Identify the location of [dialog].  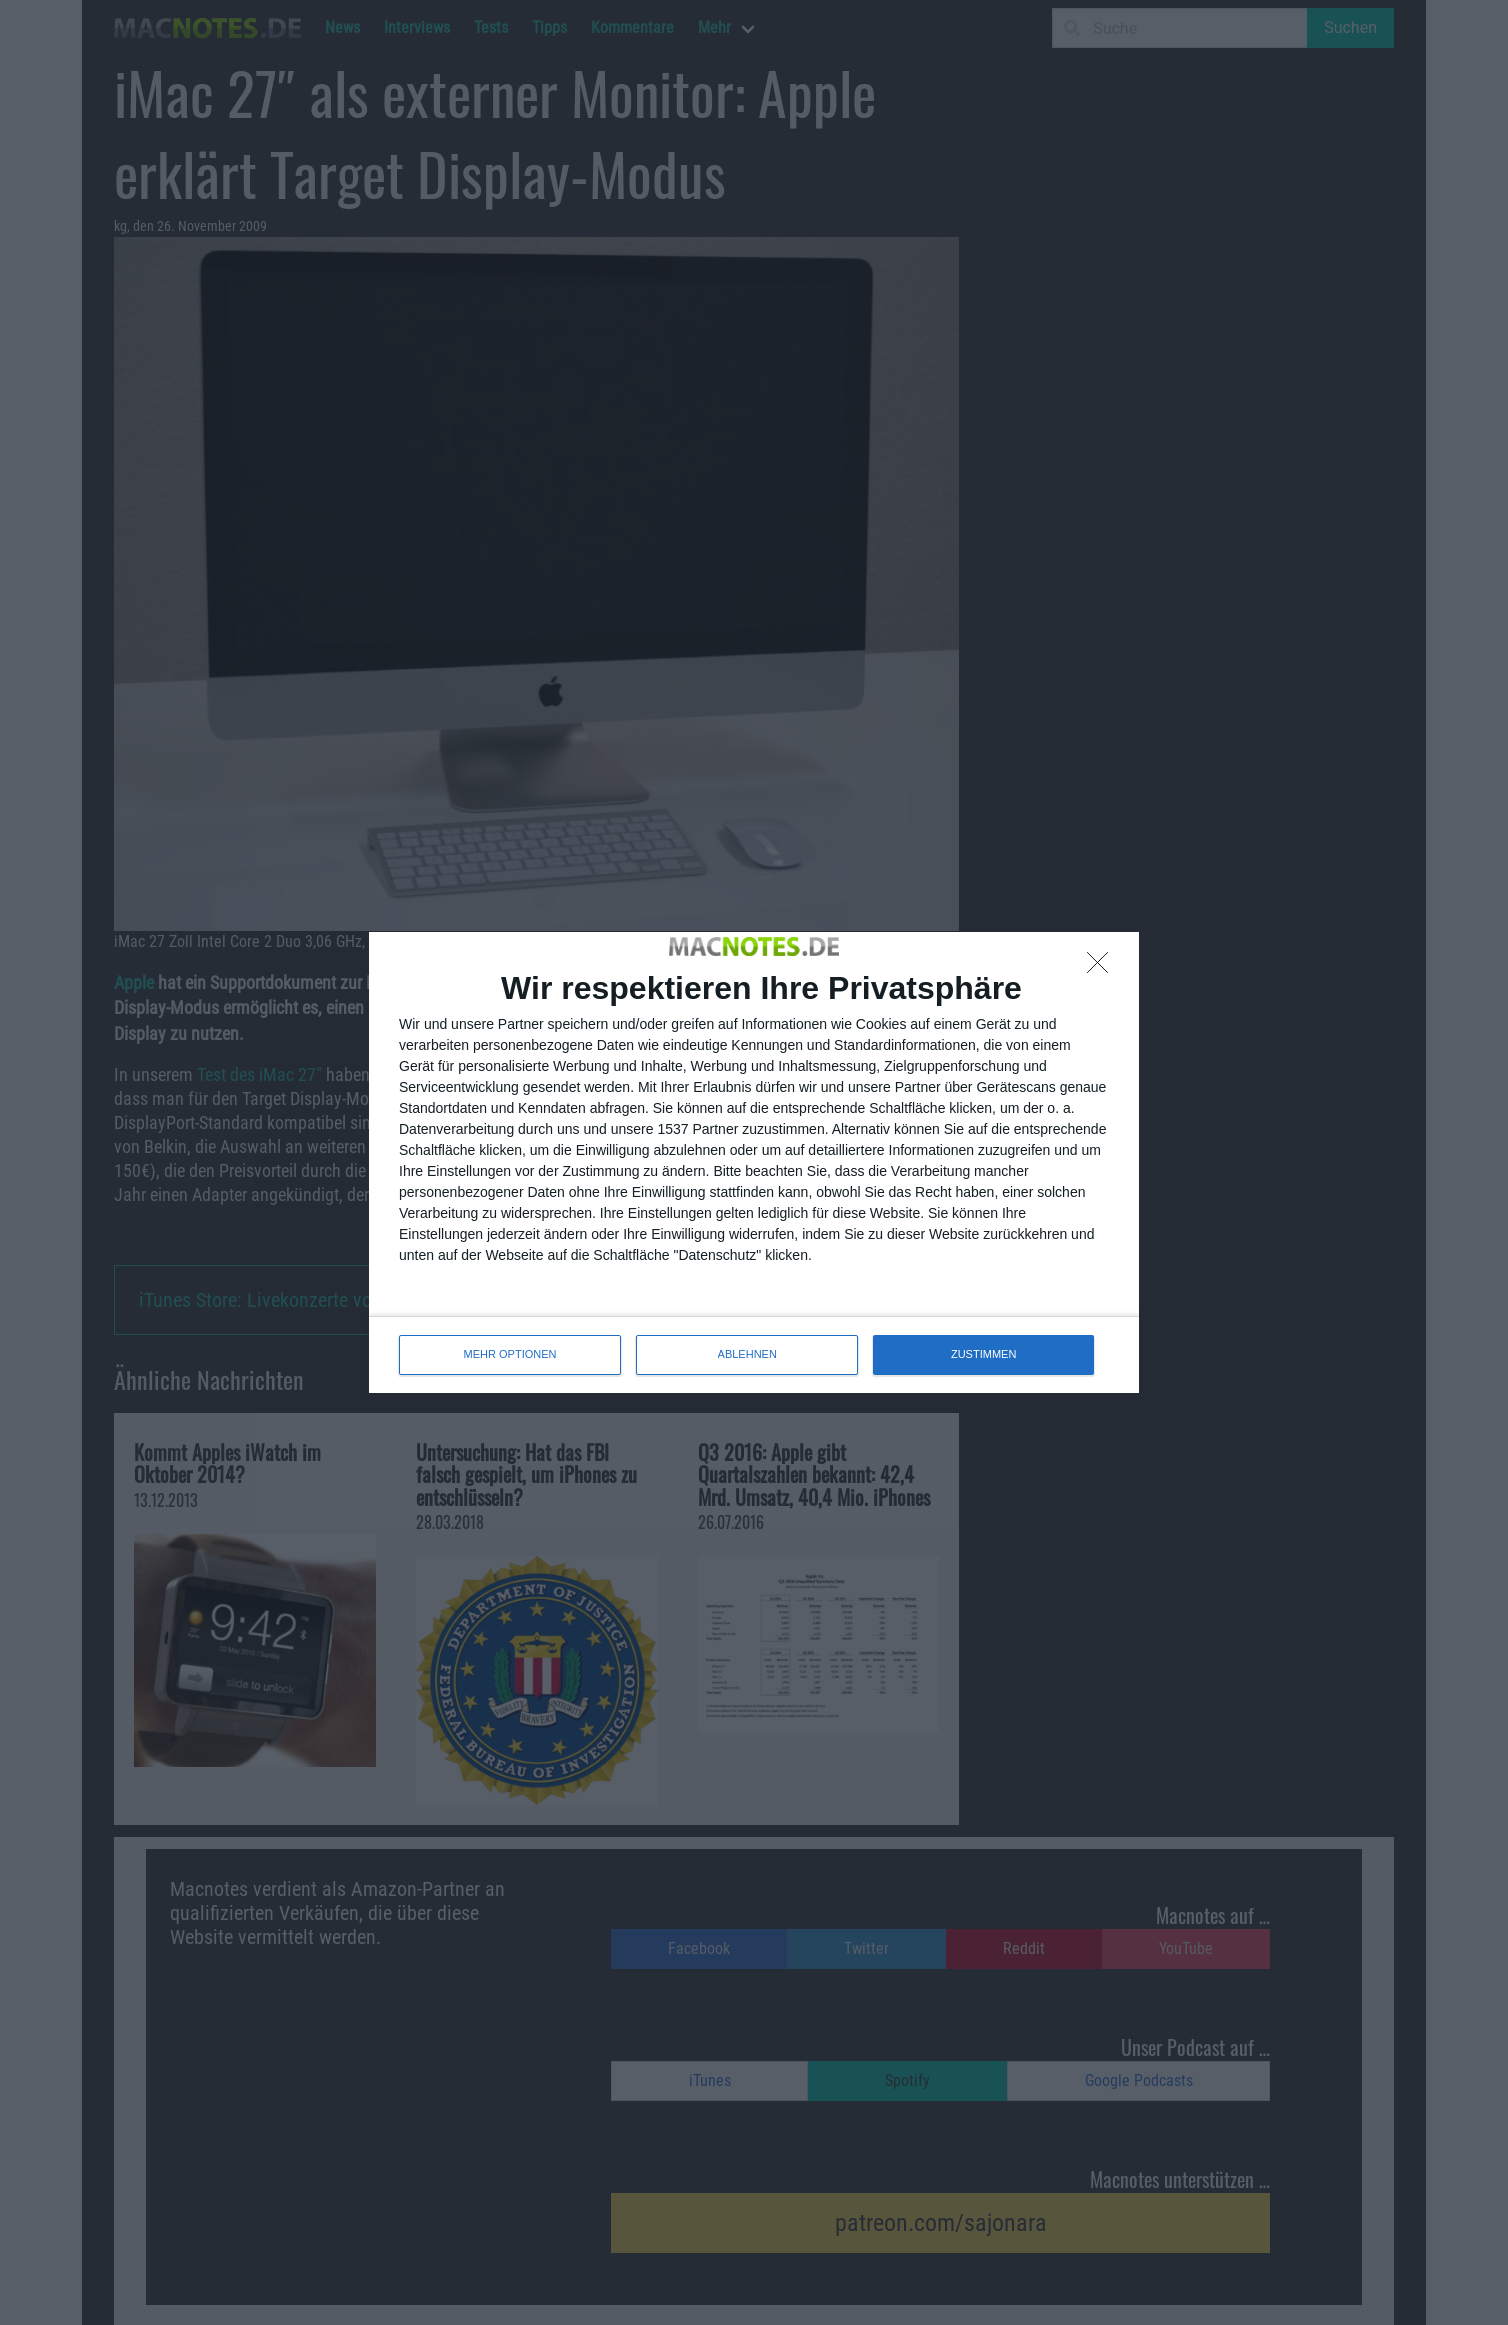
(754, 1162).